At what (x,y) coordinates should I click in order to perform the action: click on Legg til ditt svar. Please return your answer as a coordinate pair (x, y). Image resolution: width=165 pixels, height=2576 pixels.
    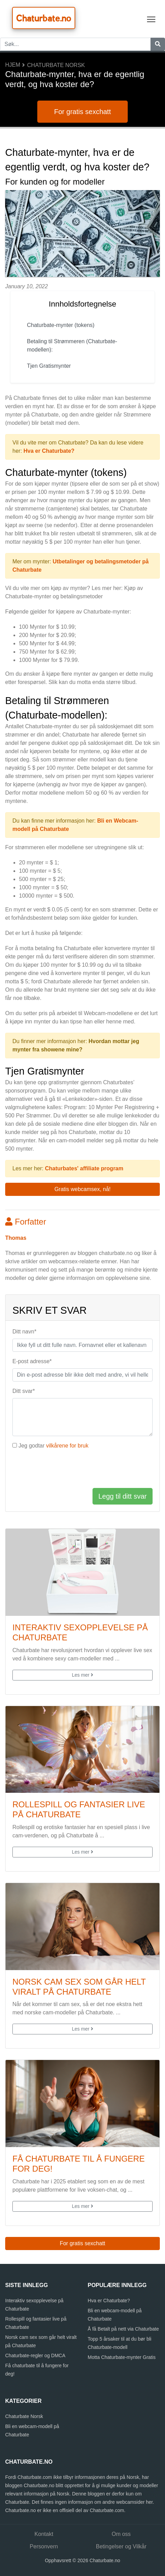
    Looking at the image, I should click on (122, 1496).